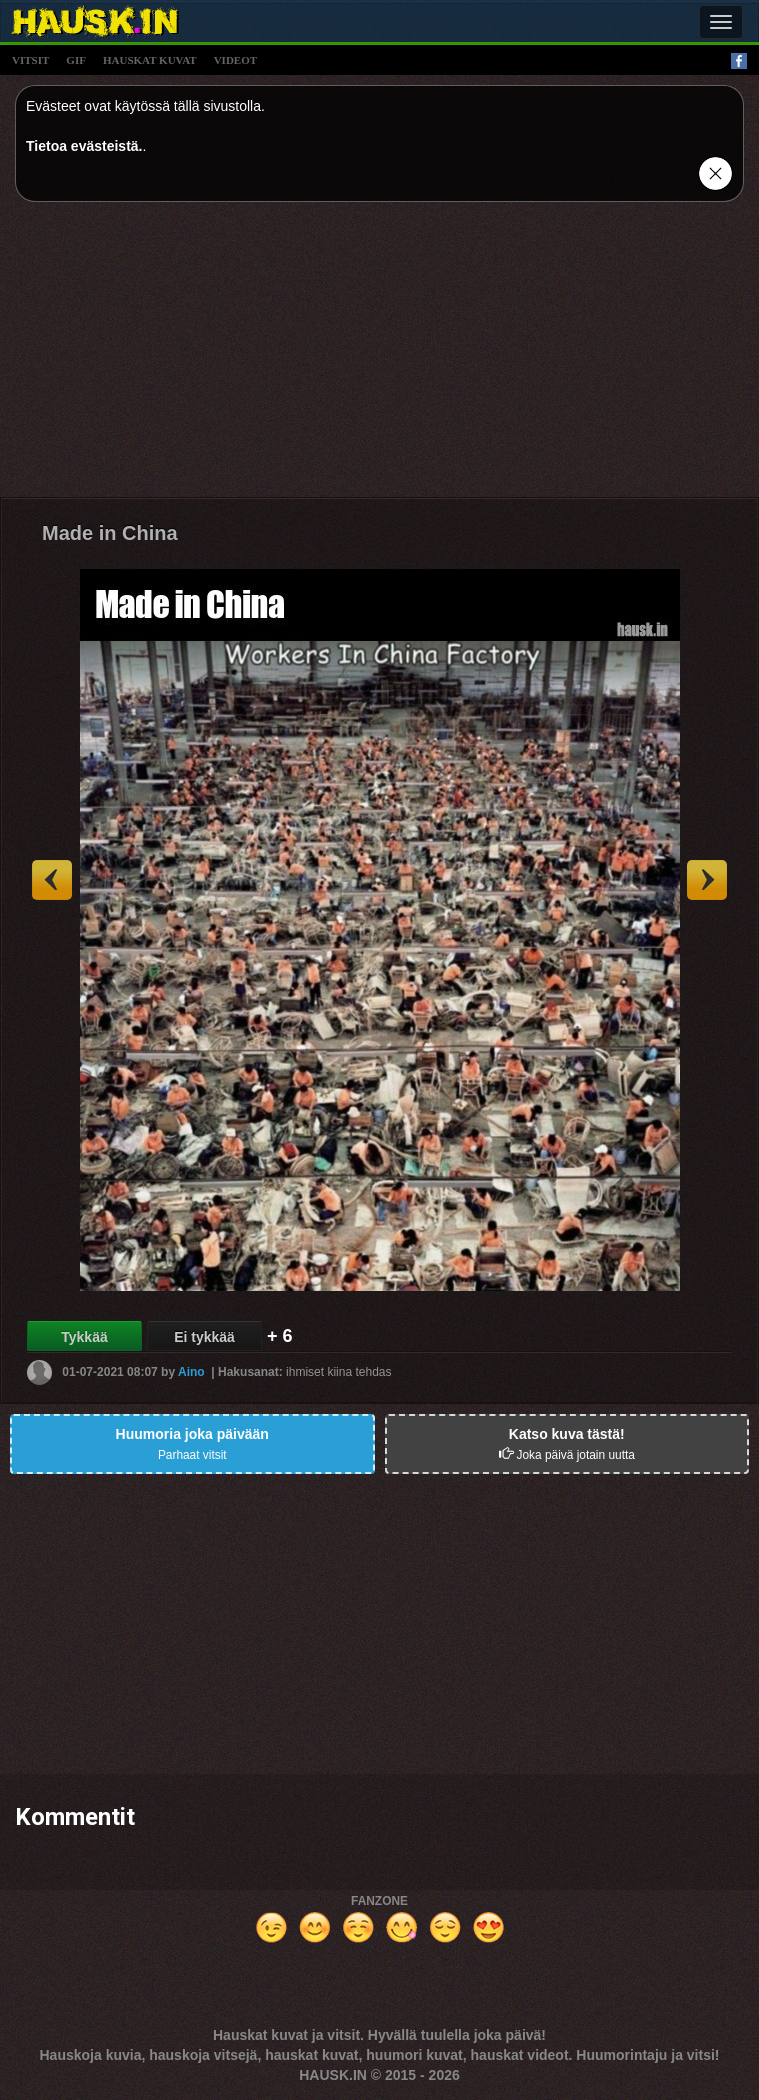 Image resolution: width=759 pixels, height=2100 pixels. I want to click on hauskat kuvat, so click(150, 60).